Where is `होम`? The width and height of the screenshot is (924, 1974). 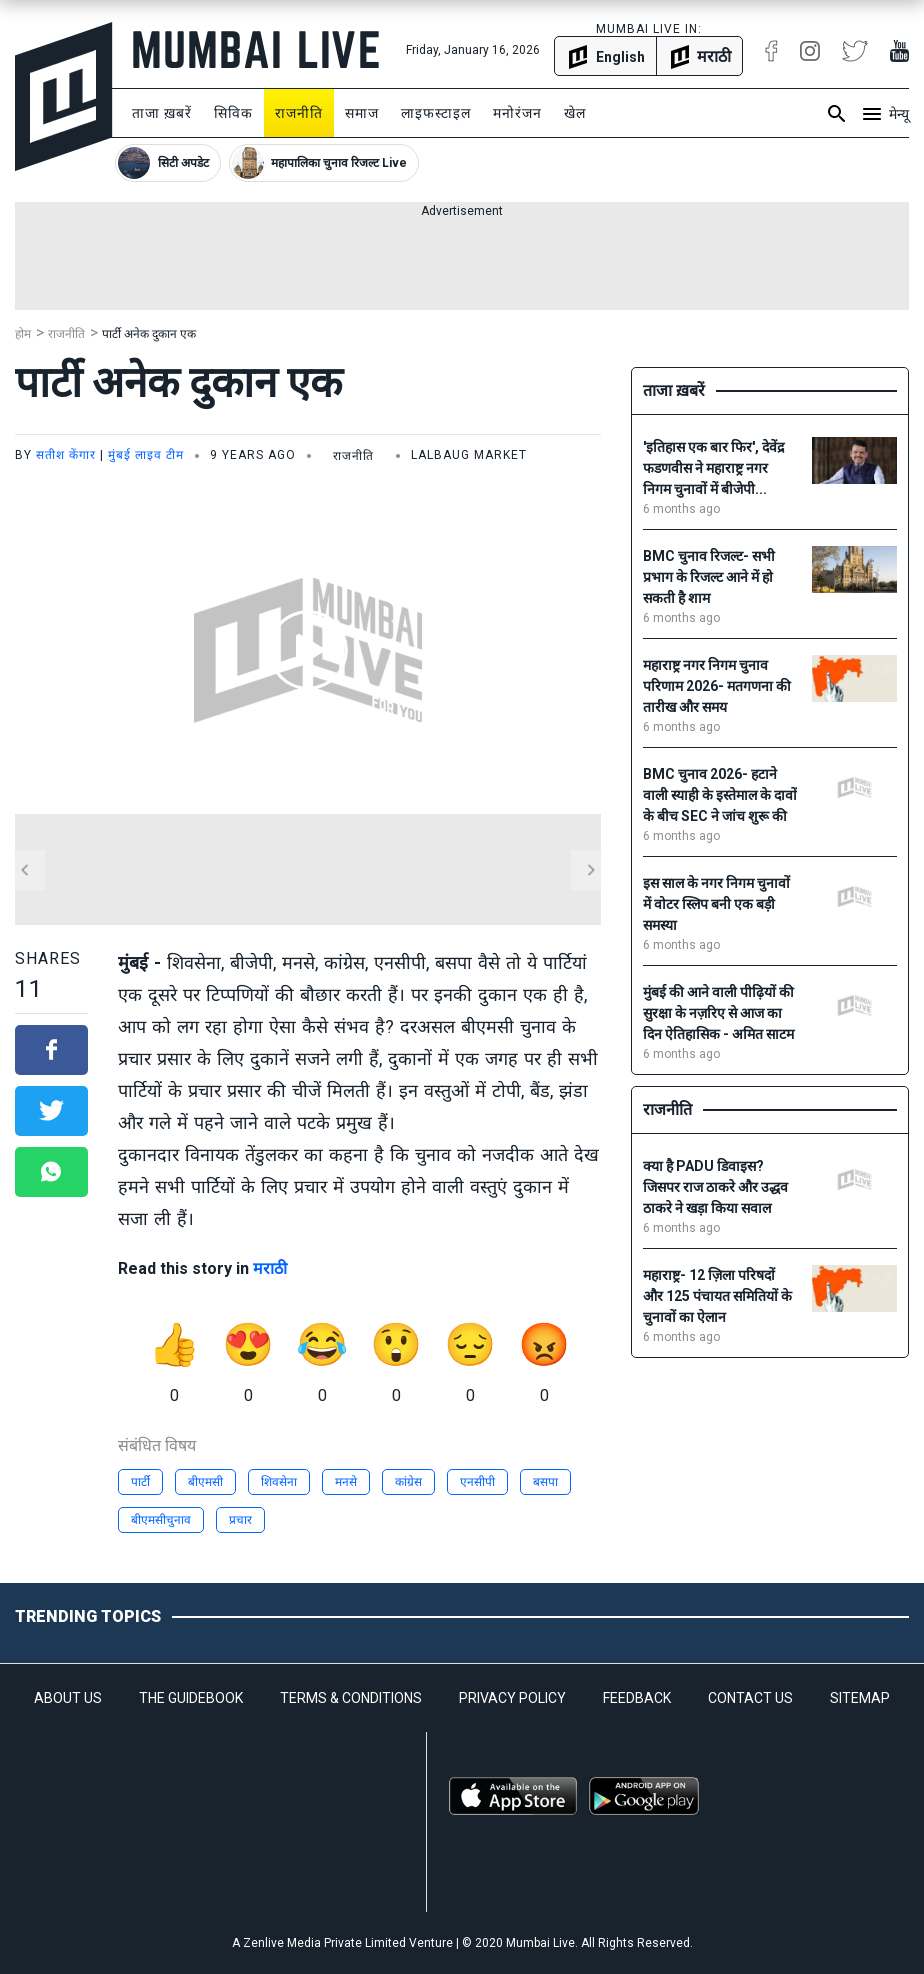
होम is located at coordinates (23, 334).